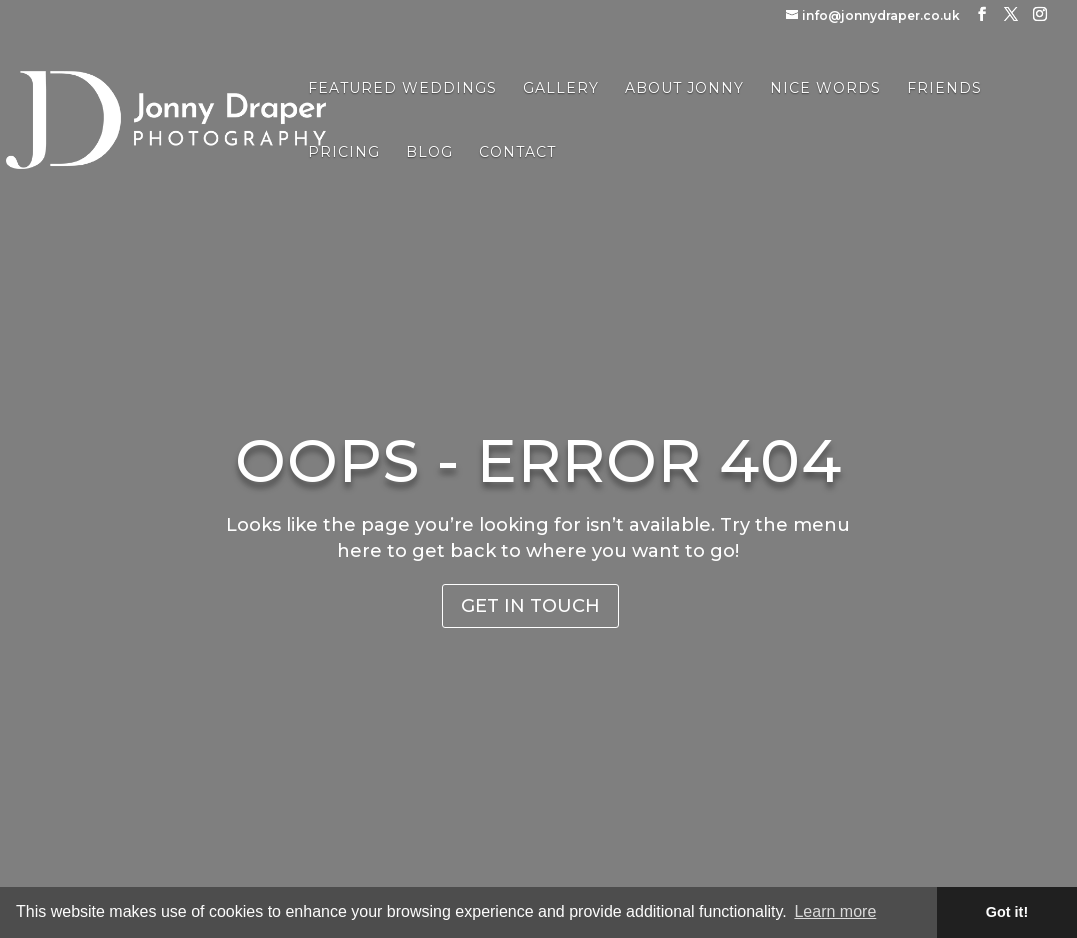  I want to click on Friends, so click(944, 89).